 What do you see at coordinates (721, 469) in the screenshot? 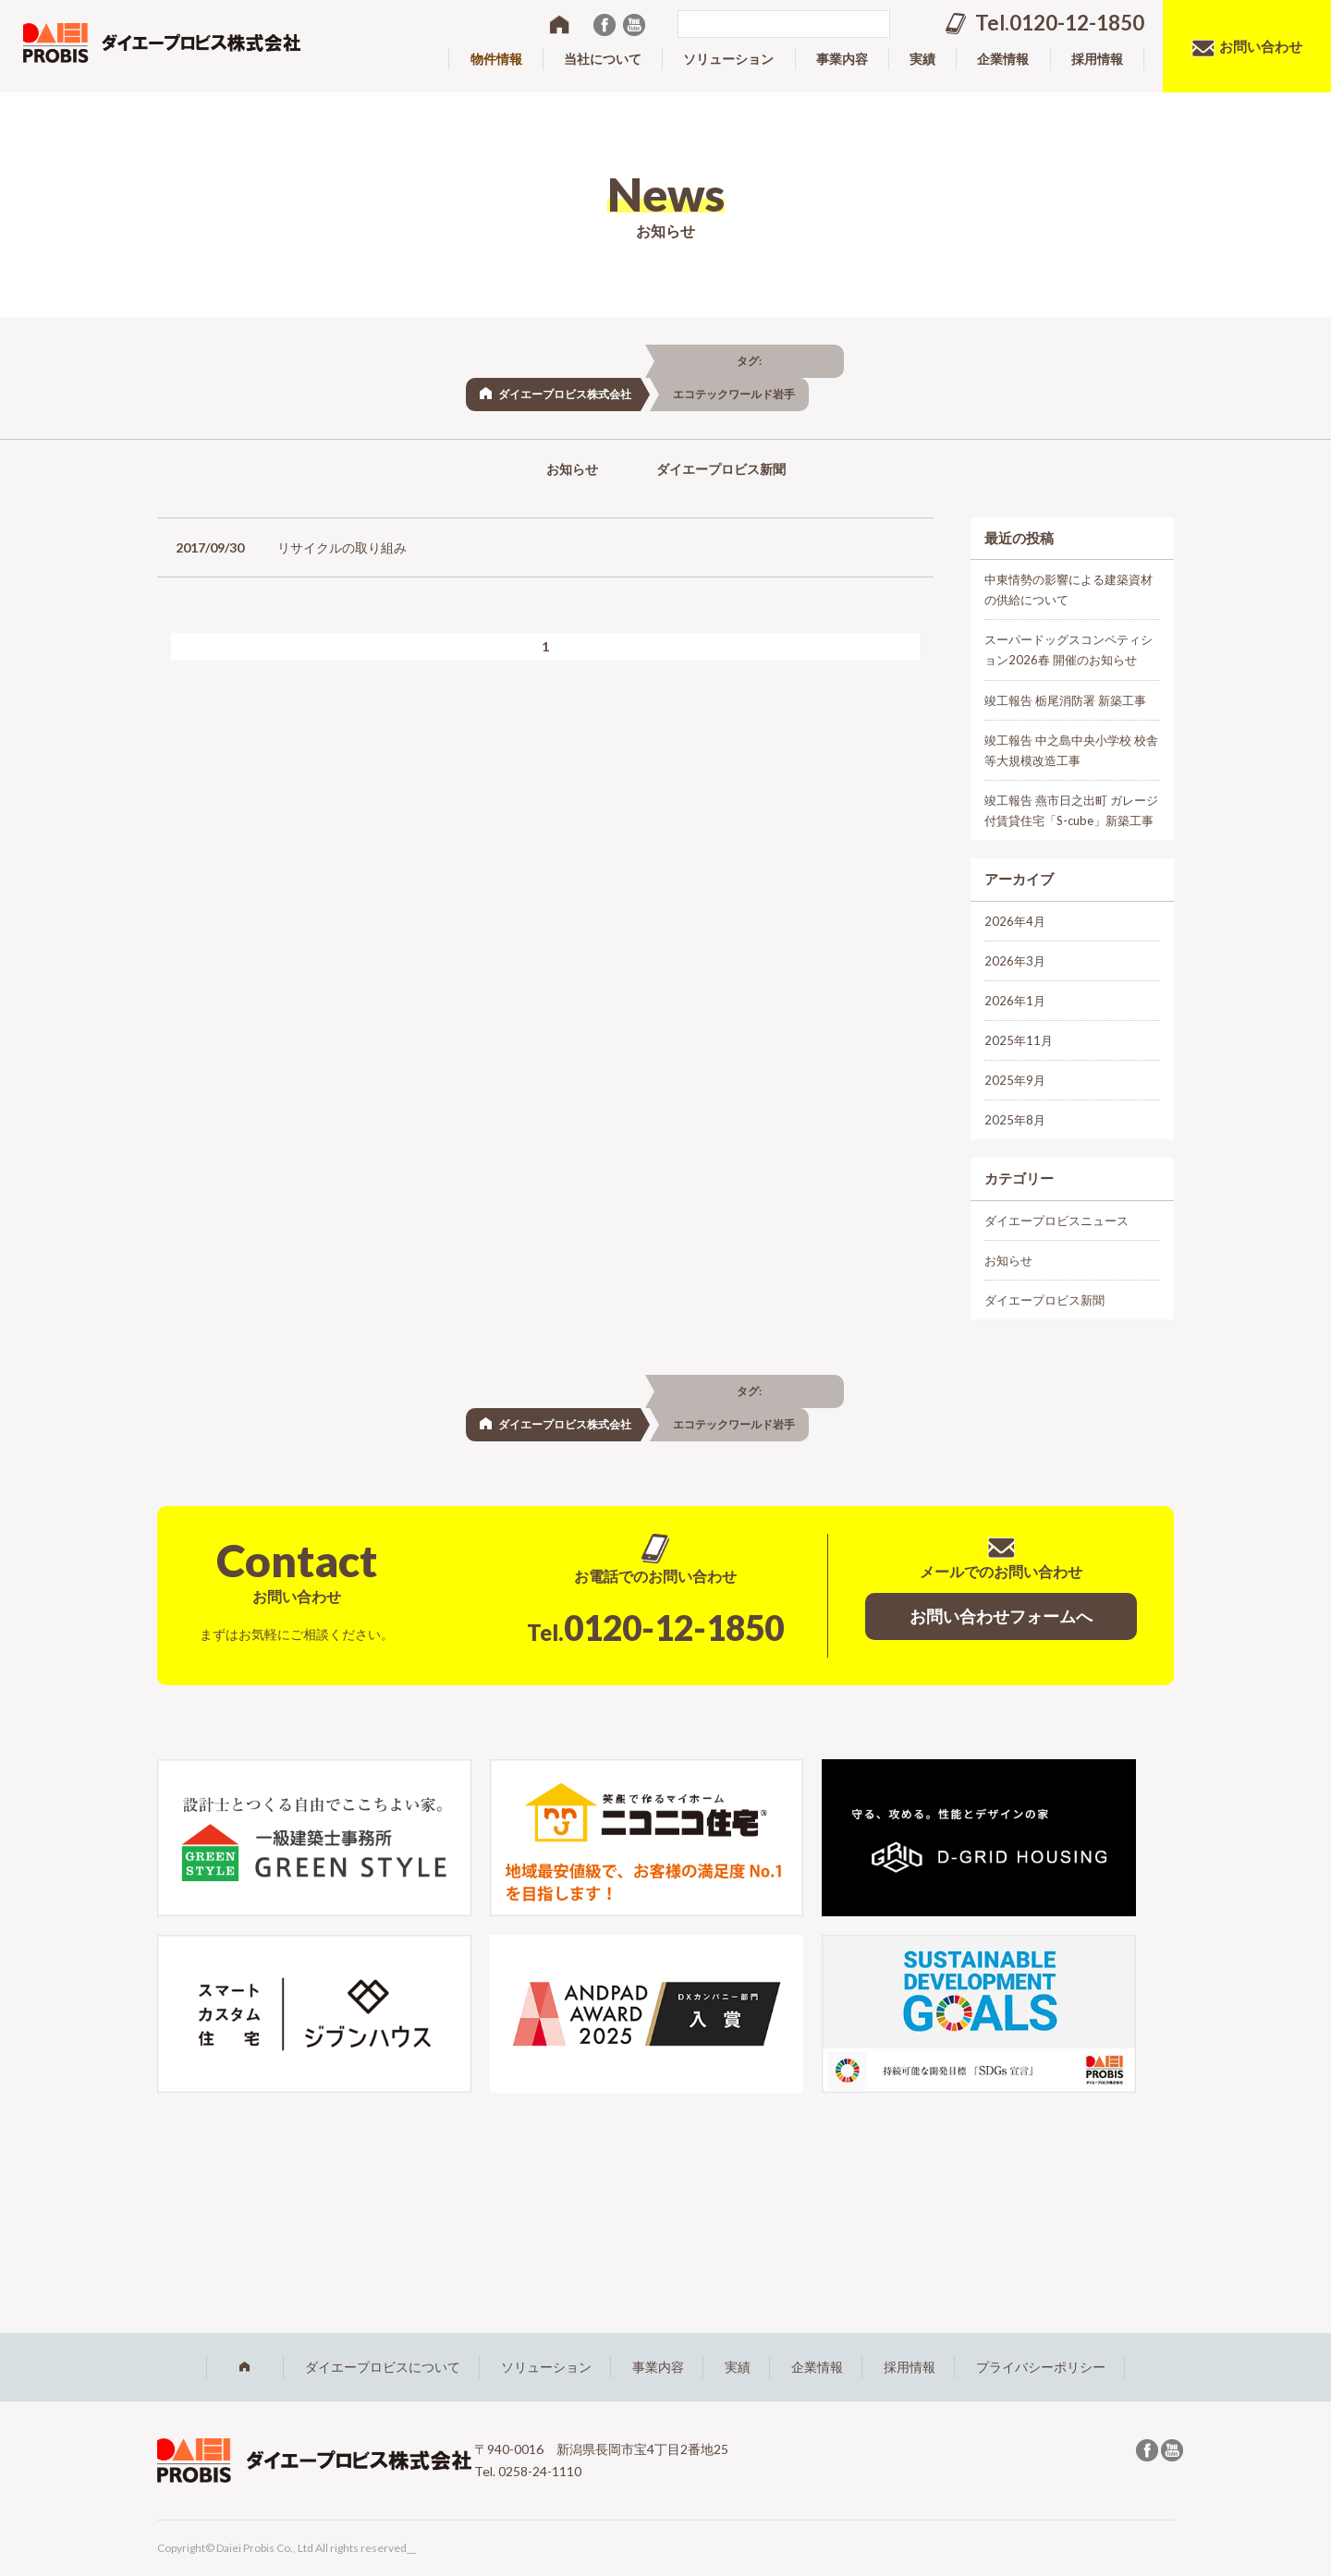
I see `ダイエープロビス新聞` at bounding box center [721, 469].